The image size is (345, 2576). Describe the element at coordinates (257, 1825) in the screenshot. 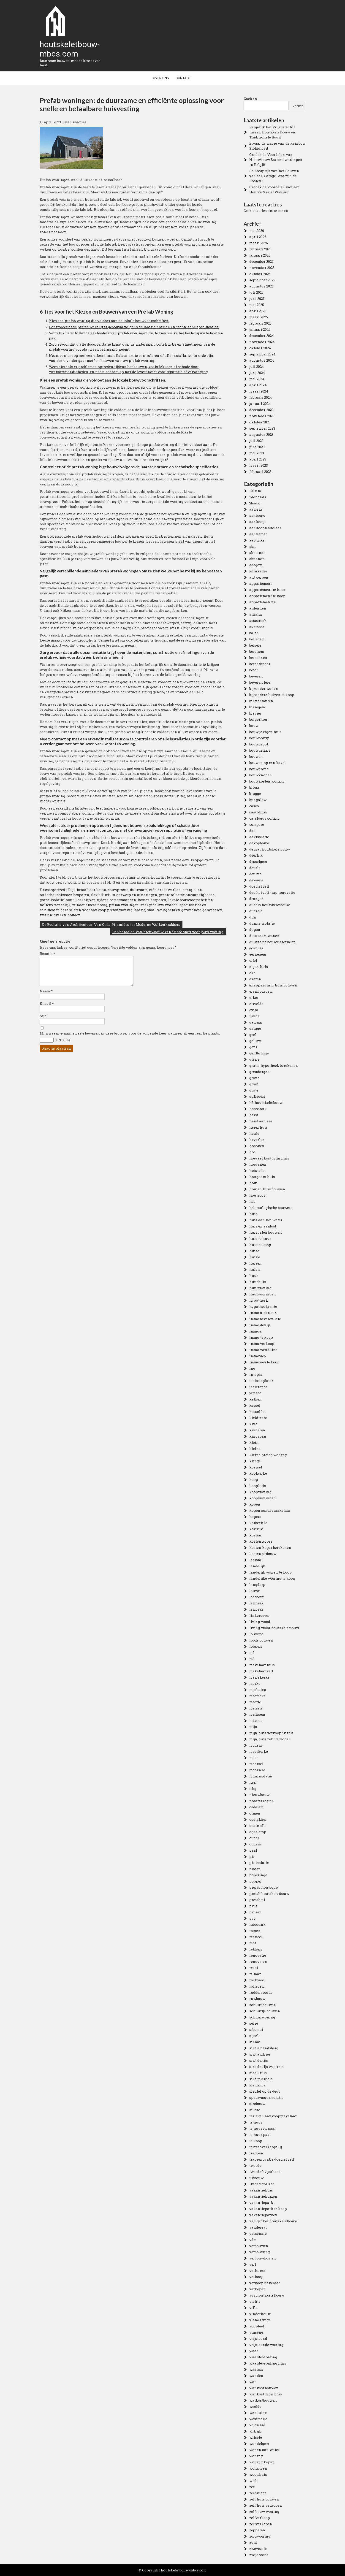

I see `oostmalle` at that location.